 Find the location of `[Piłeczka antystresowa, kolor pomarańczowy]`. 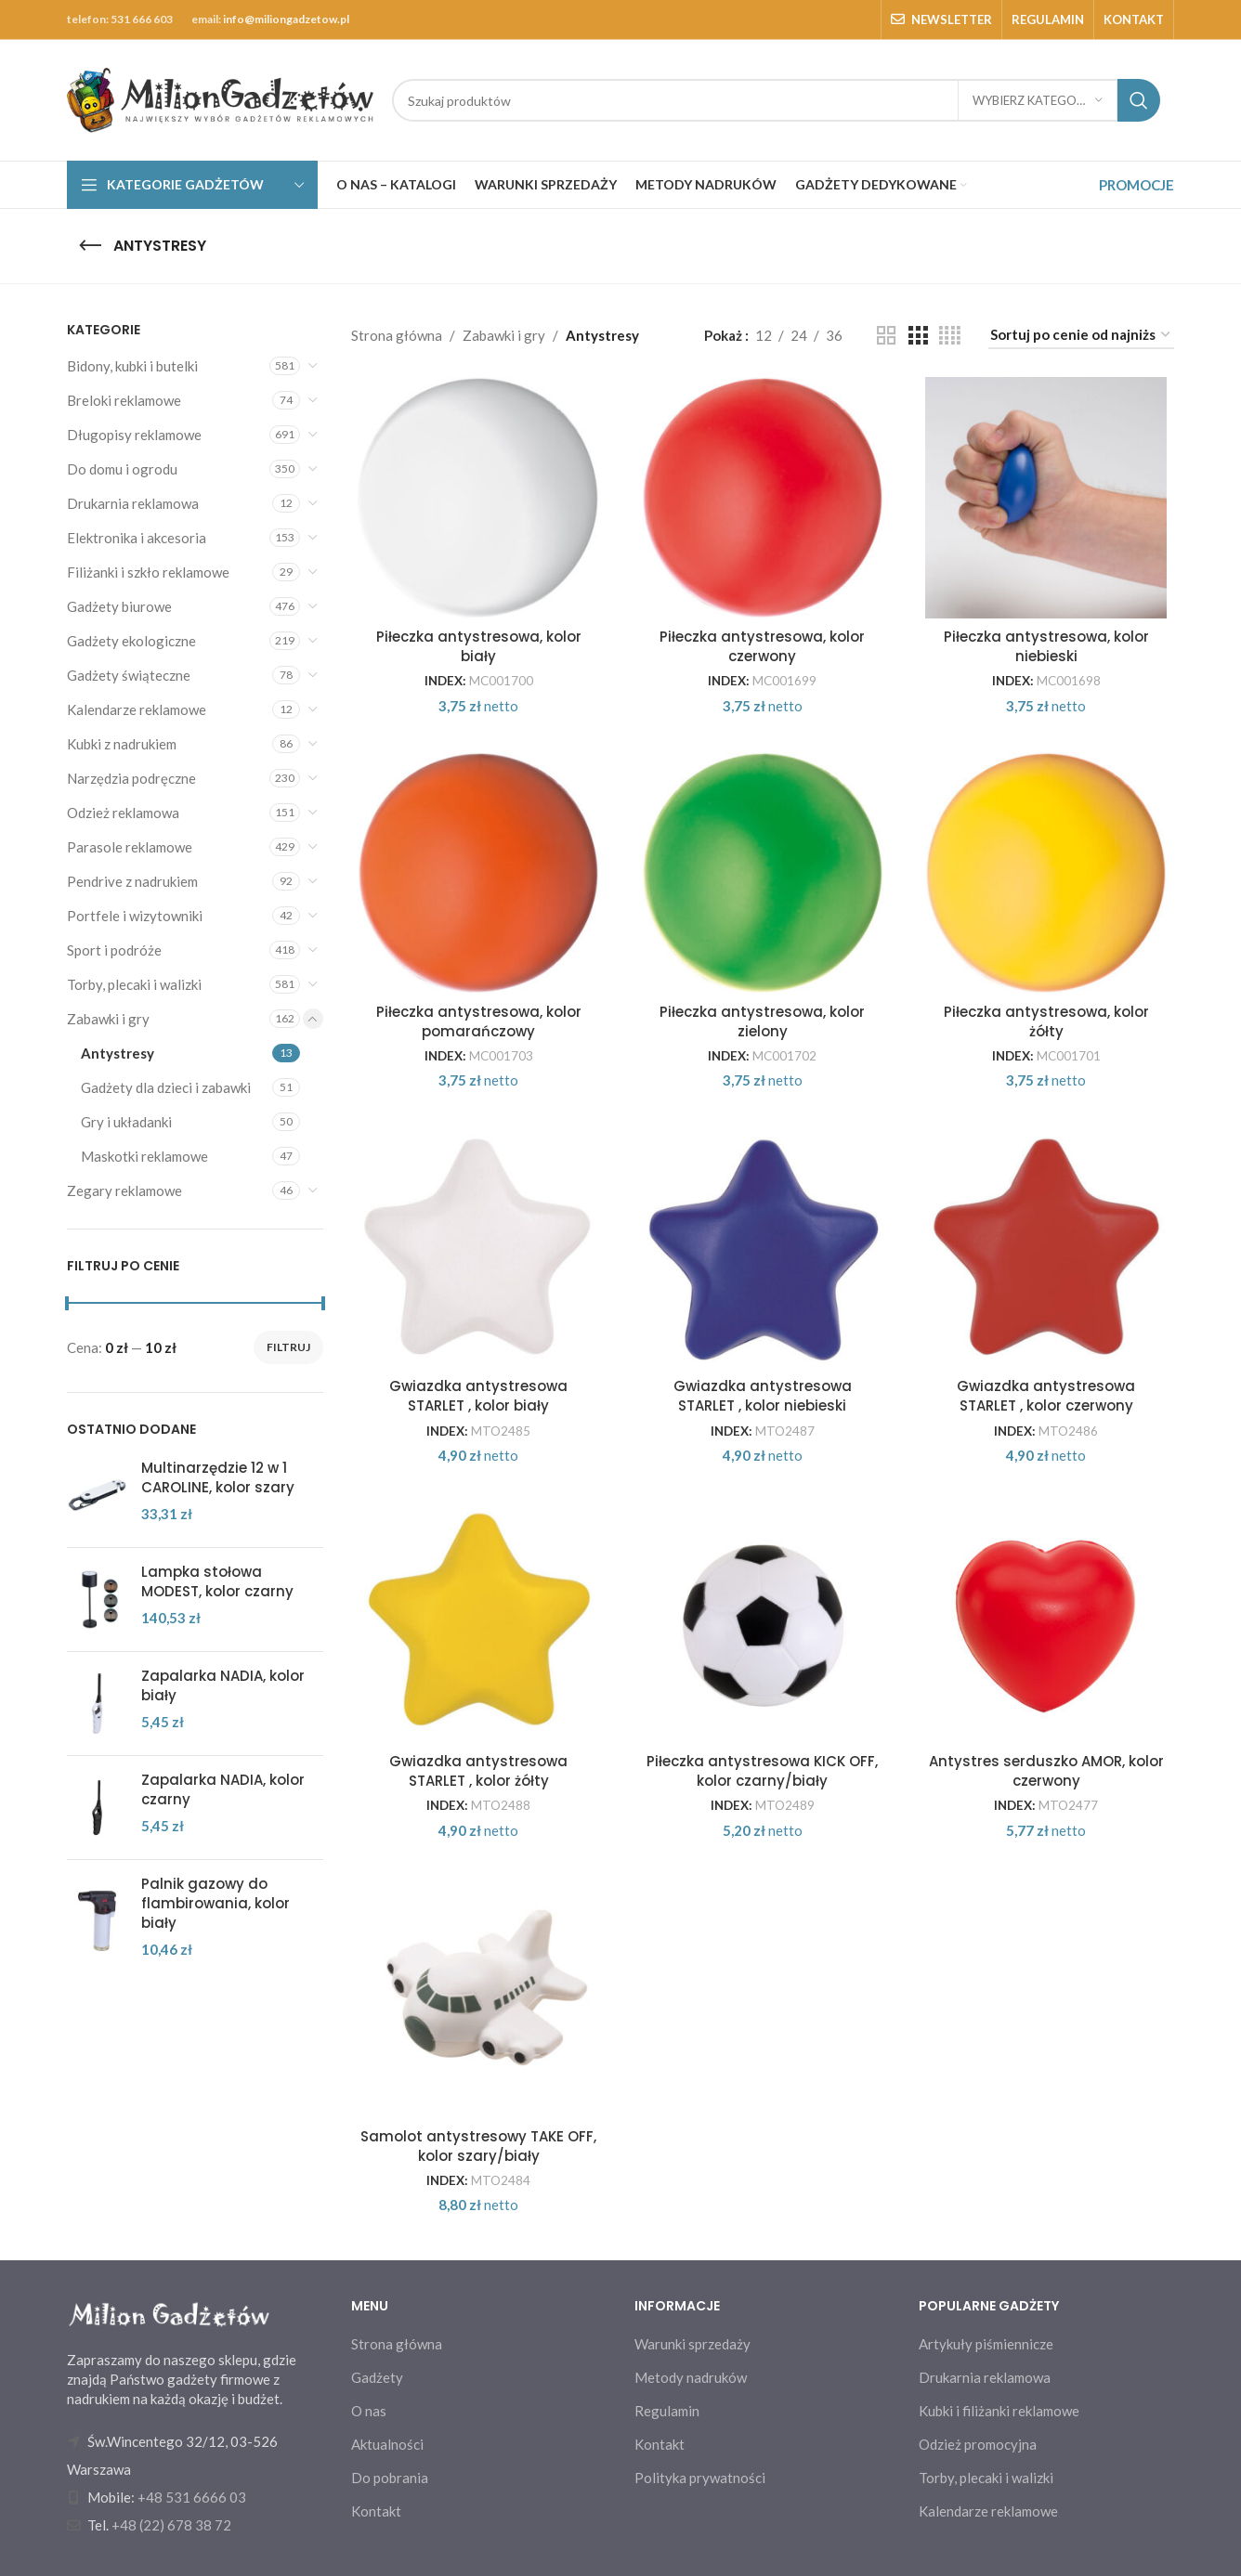

[Piłeczka antystresowa, kolor pomarańczowy] is located at coordinates (479, 873).